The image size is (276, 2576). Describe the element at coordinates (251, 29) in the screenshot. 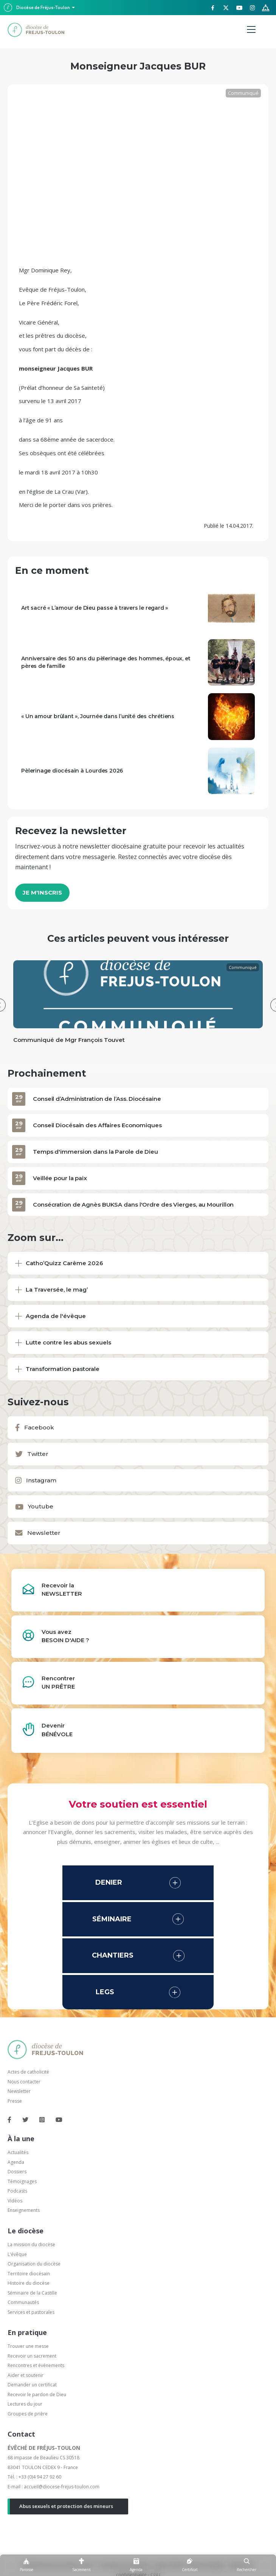

I see `[Menu]` at that location.